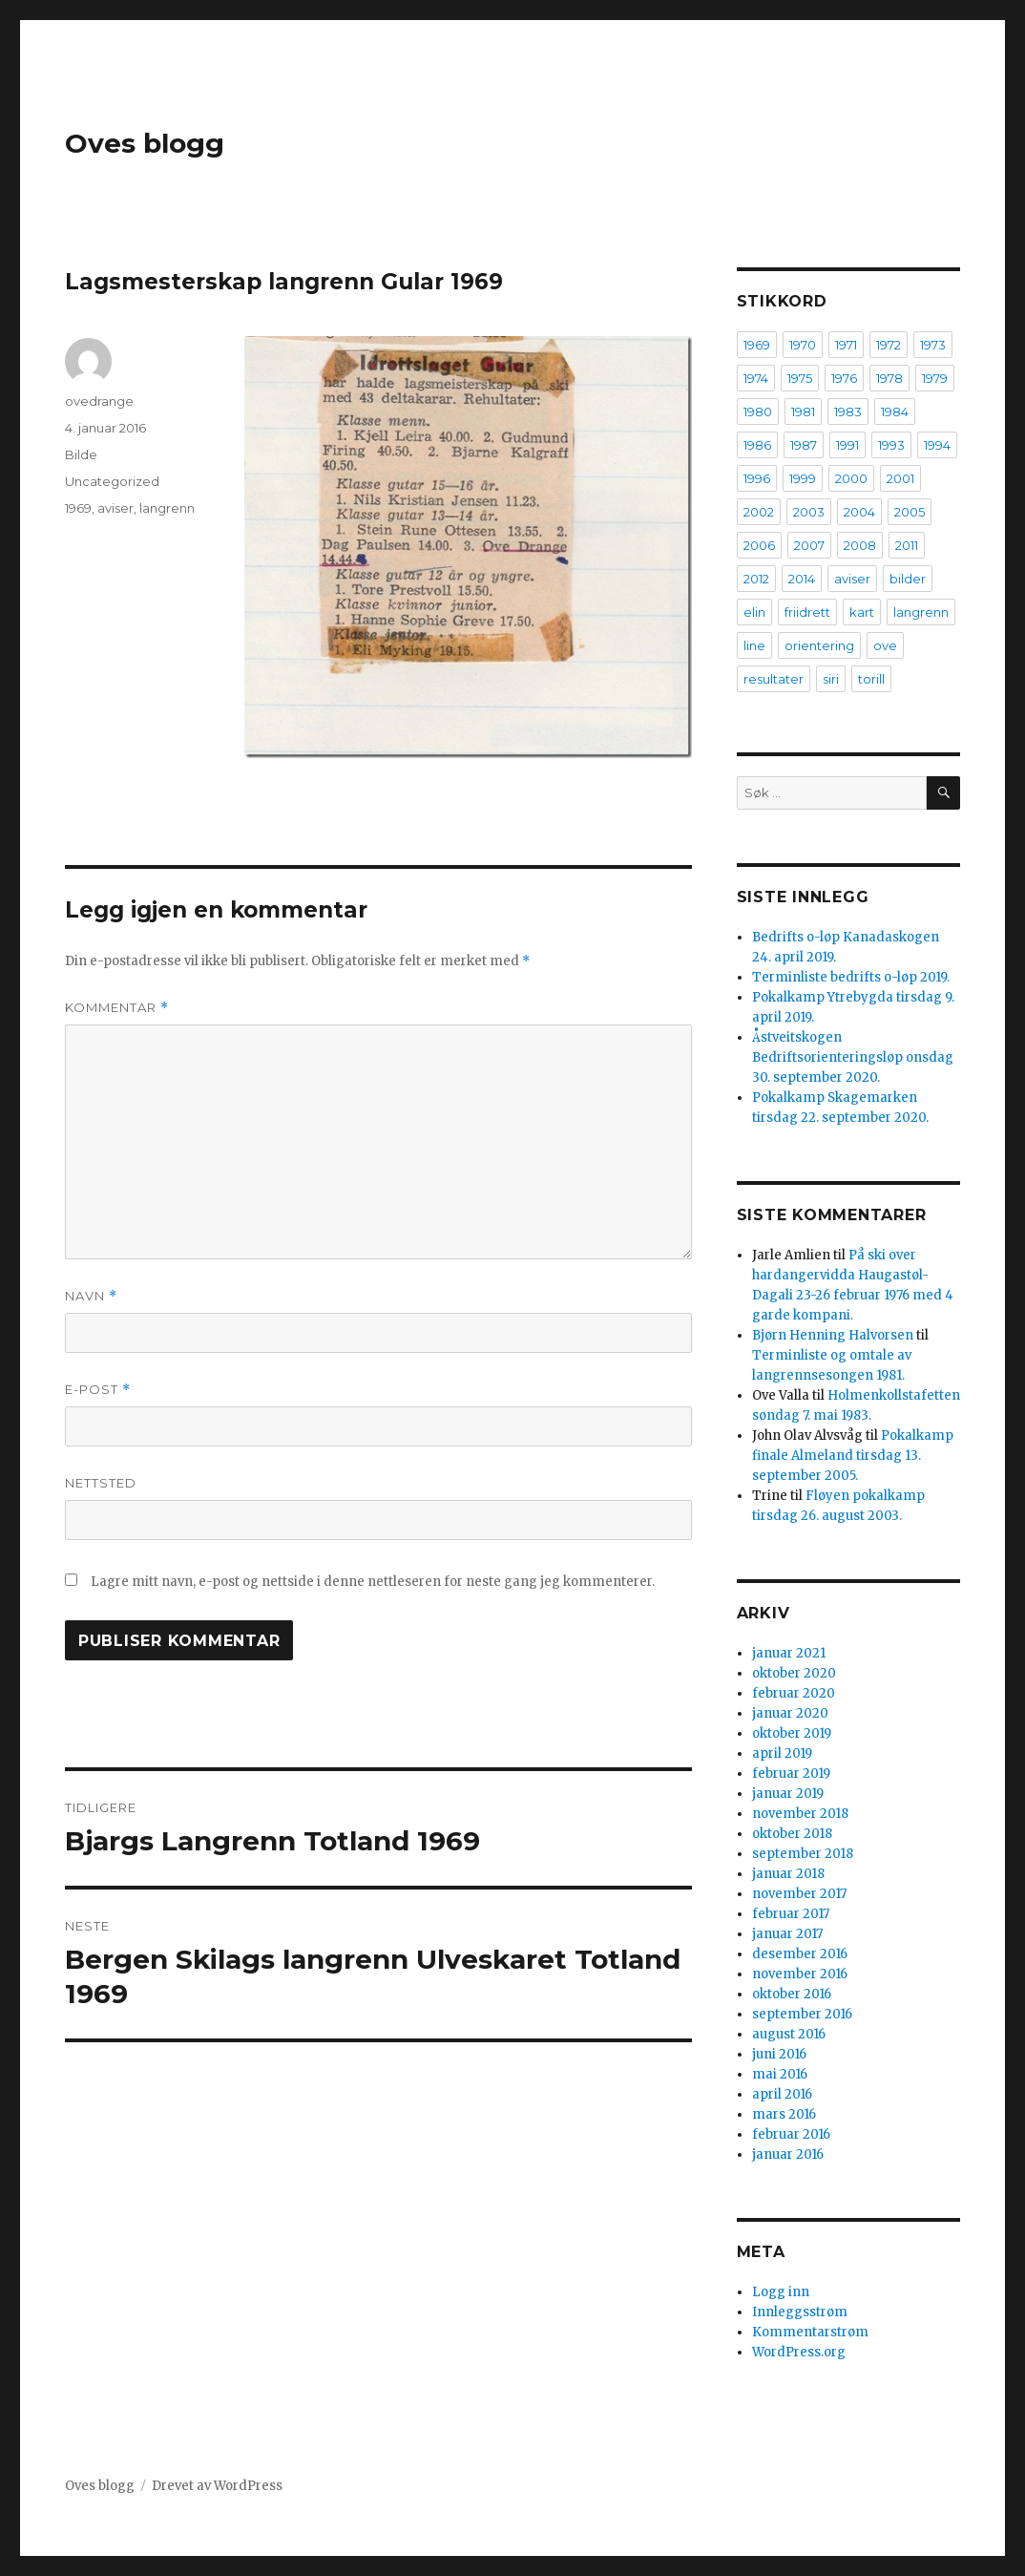  Describe the element at coordinates (802, 478) in the screenshot. I see `1999` at that location.